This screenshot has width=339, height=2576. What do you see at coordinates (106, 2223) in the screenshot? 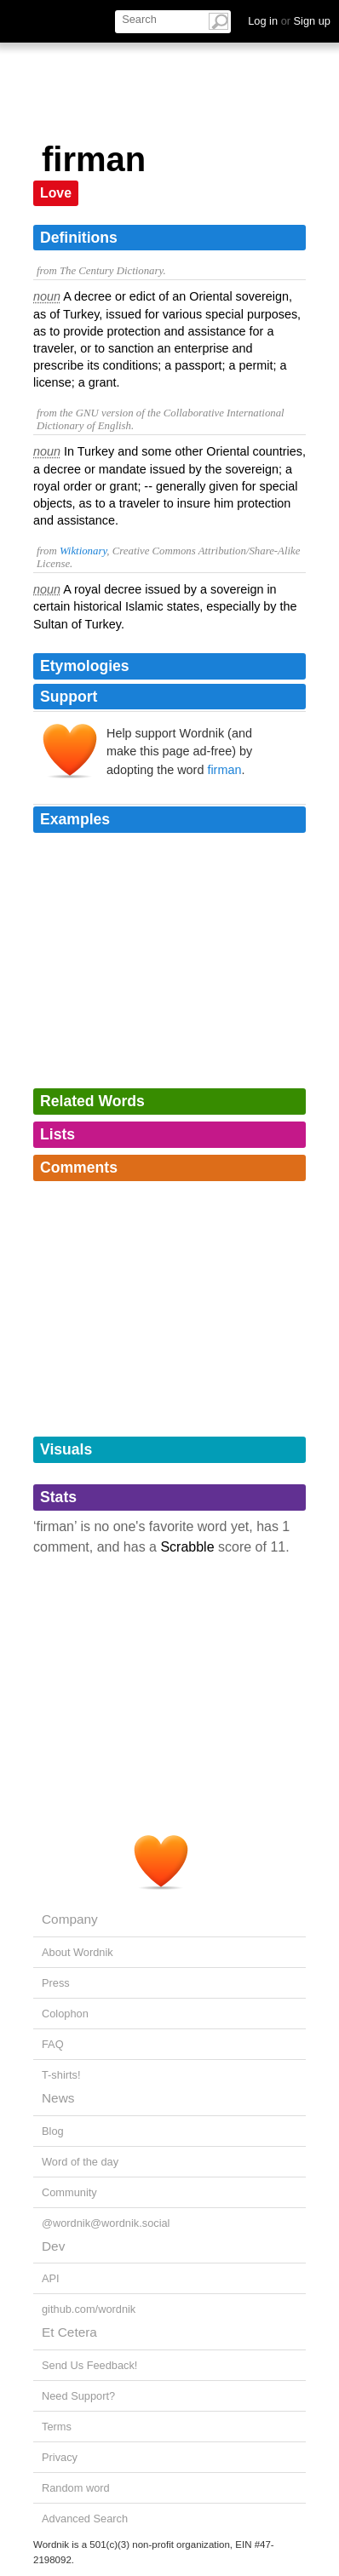
I see `@wordnik@wordnik.social` at bounding box center [106, 2223].